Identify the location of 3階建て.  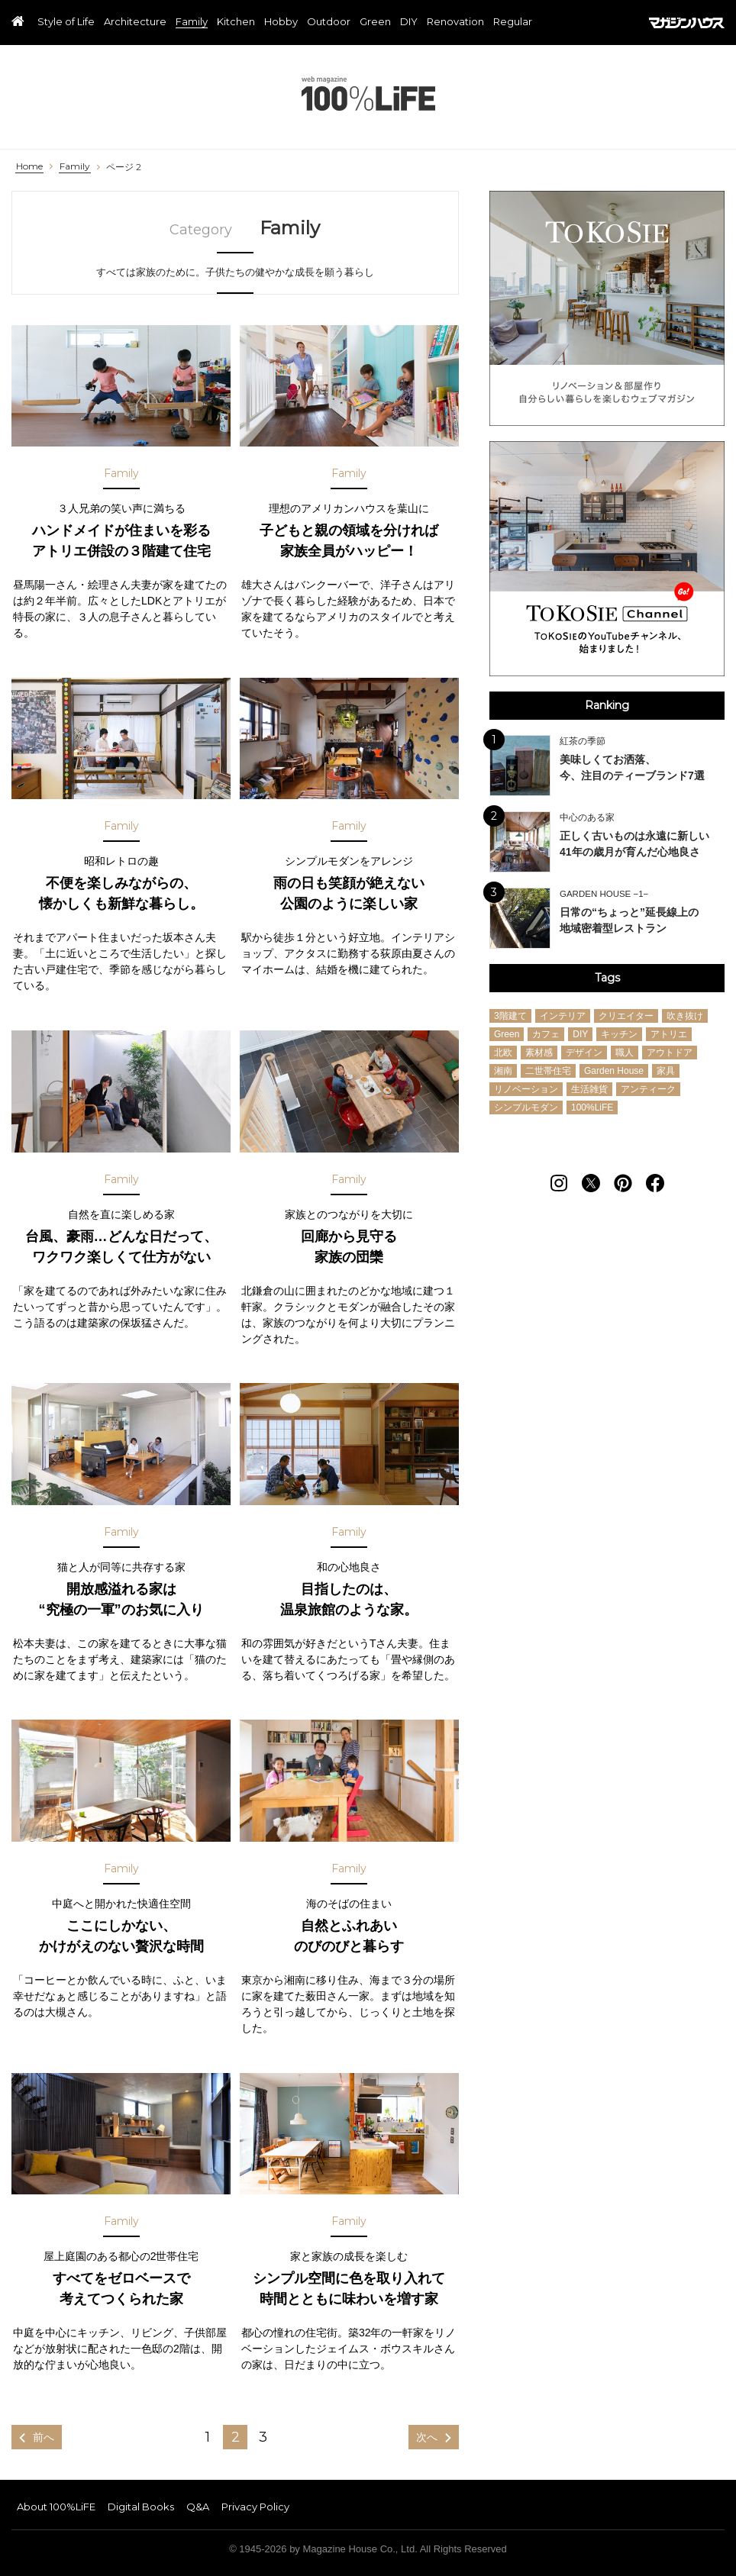
(510, 1016).